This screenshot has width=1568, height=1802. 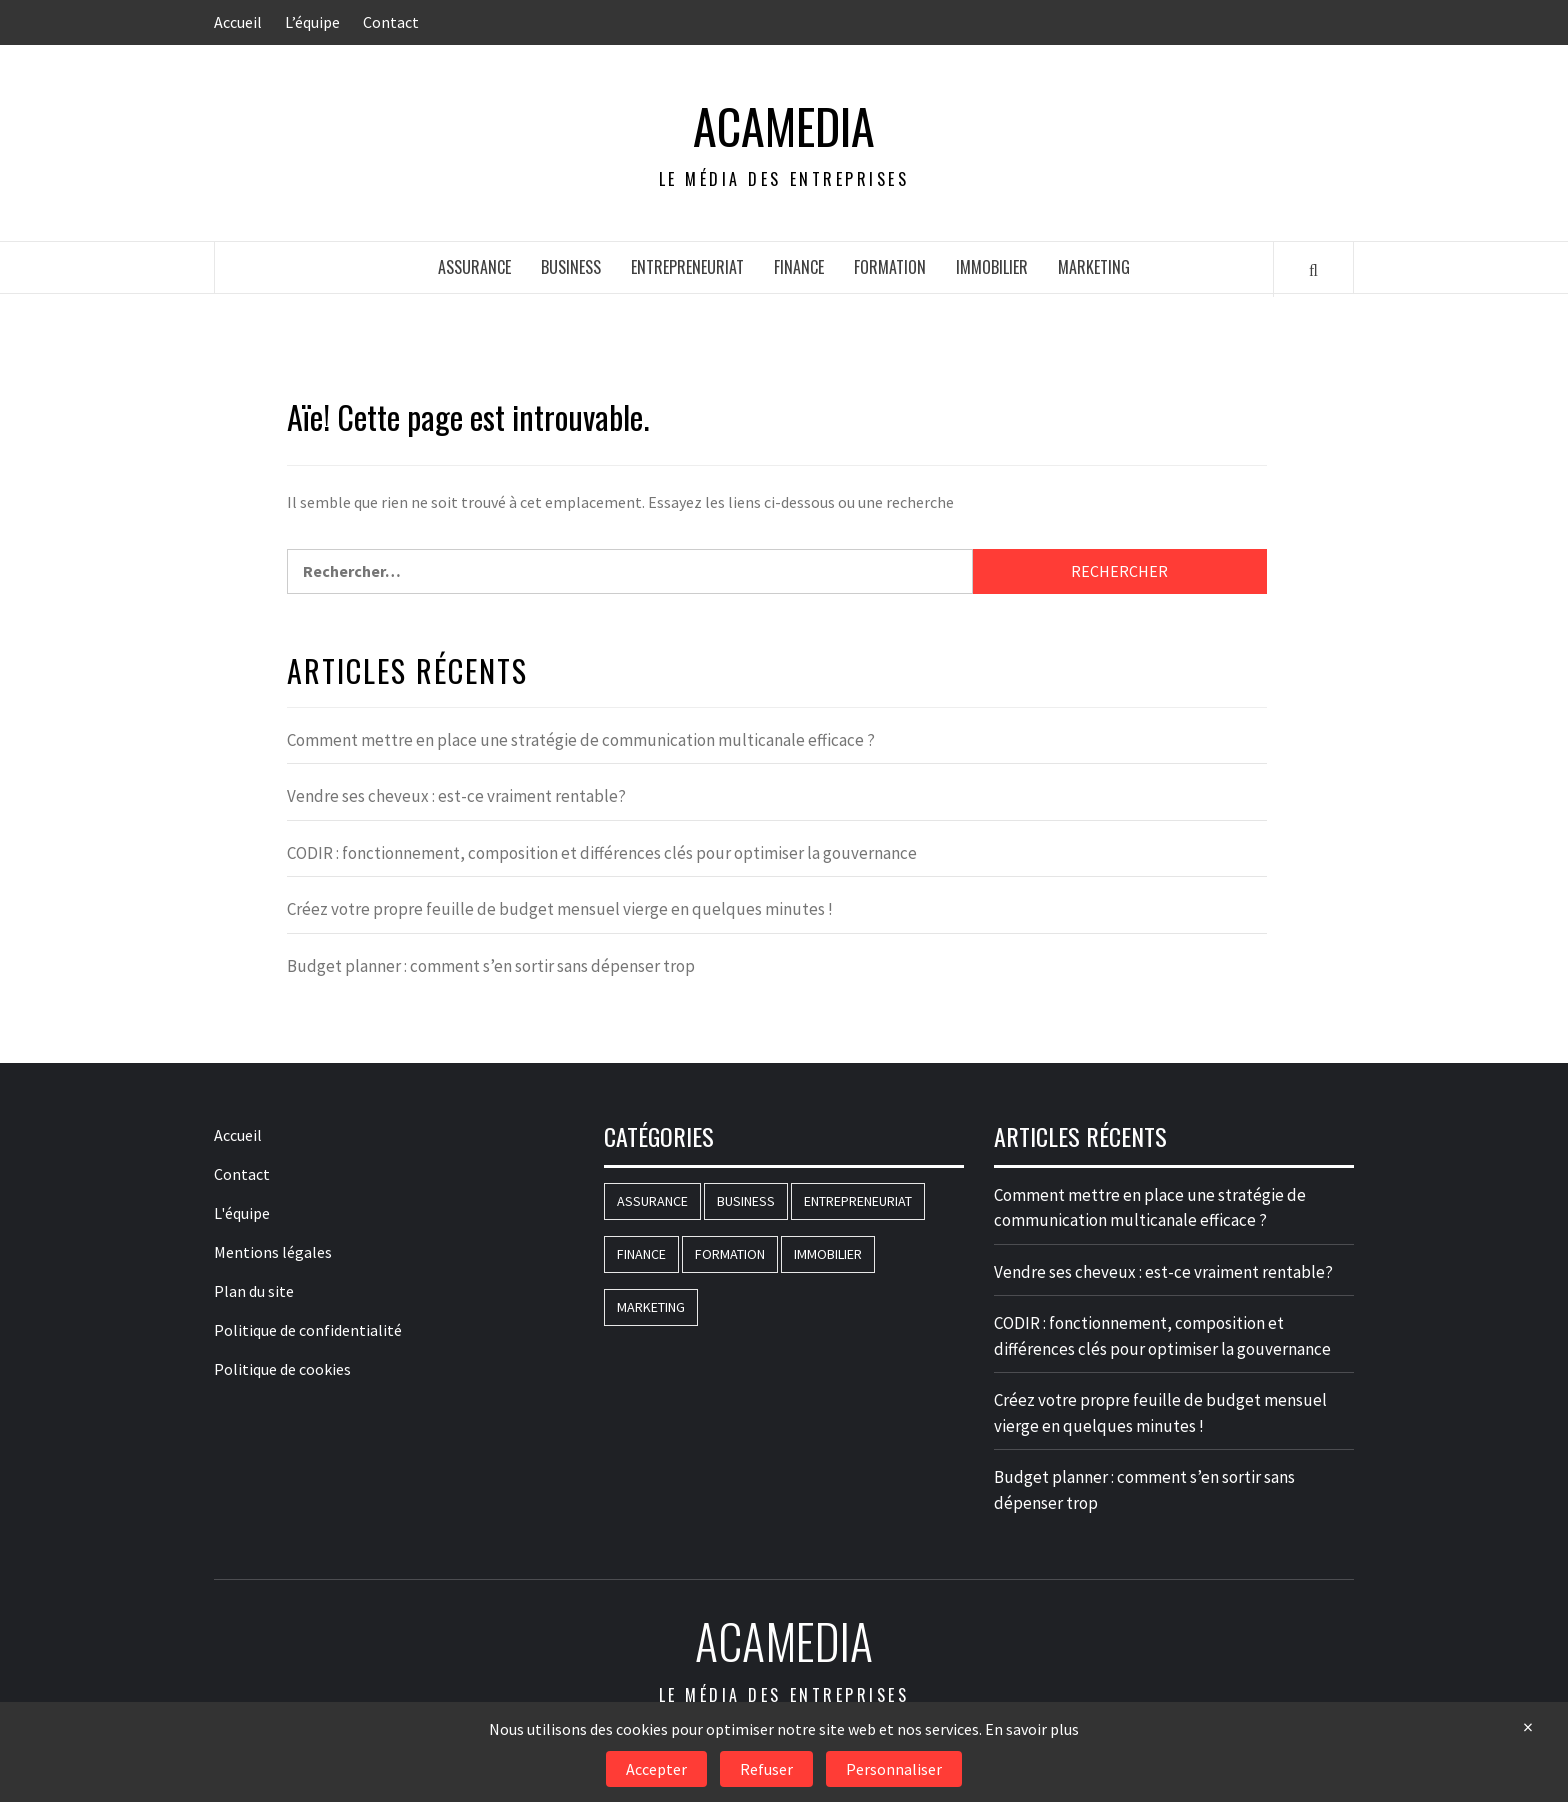 I want to click on Budget planner : comment s’en sortir sans dépenser trop, so click(x=491, y=966).